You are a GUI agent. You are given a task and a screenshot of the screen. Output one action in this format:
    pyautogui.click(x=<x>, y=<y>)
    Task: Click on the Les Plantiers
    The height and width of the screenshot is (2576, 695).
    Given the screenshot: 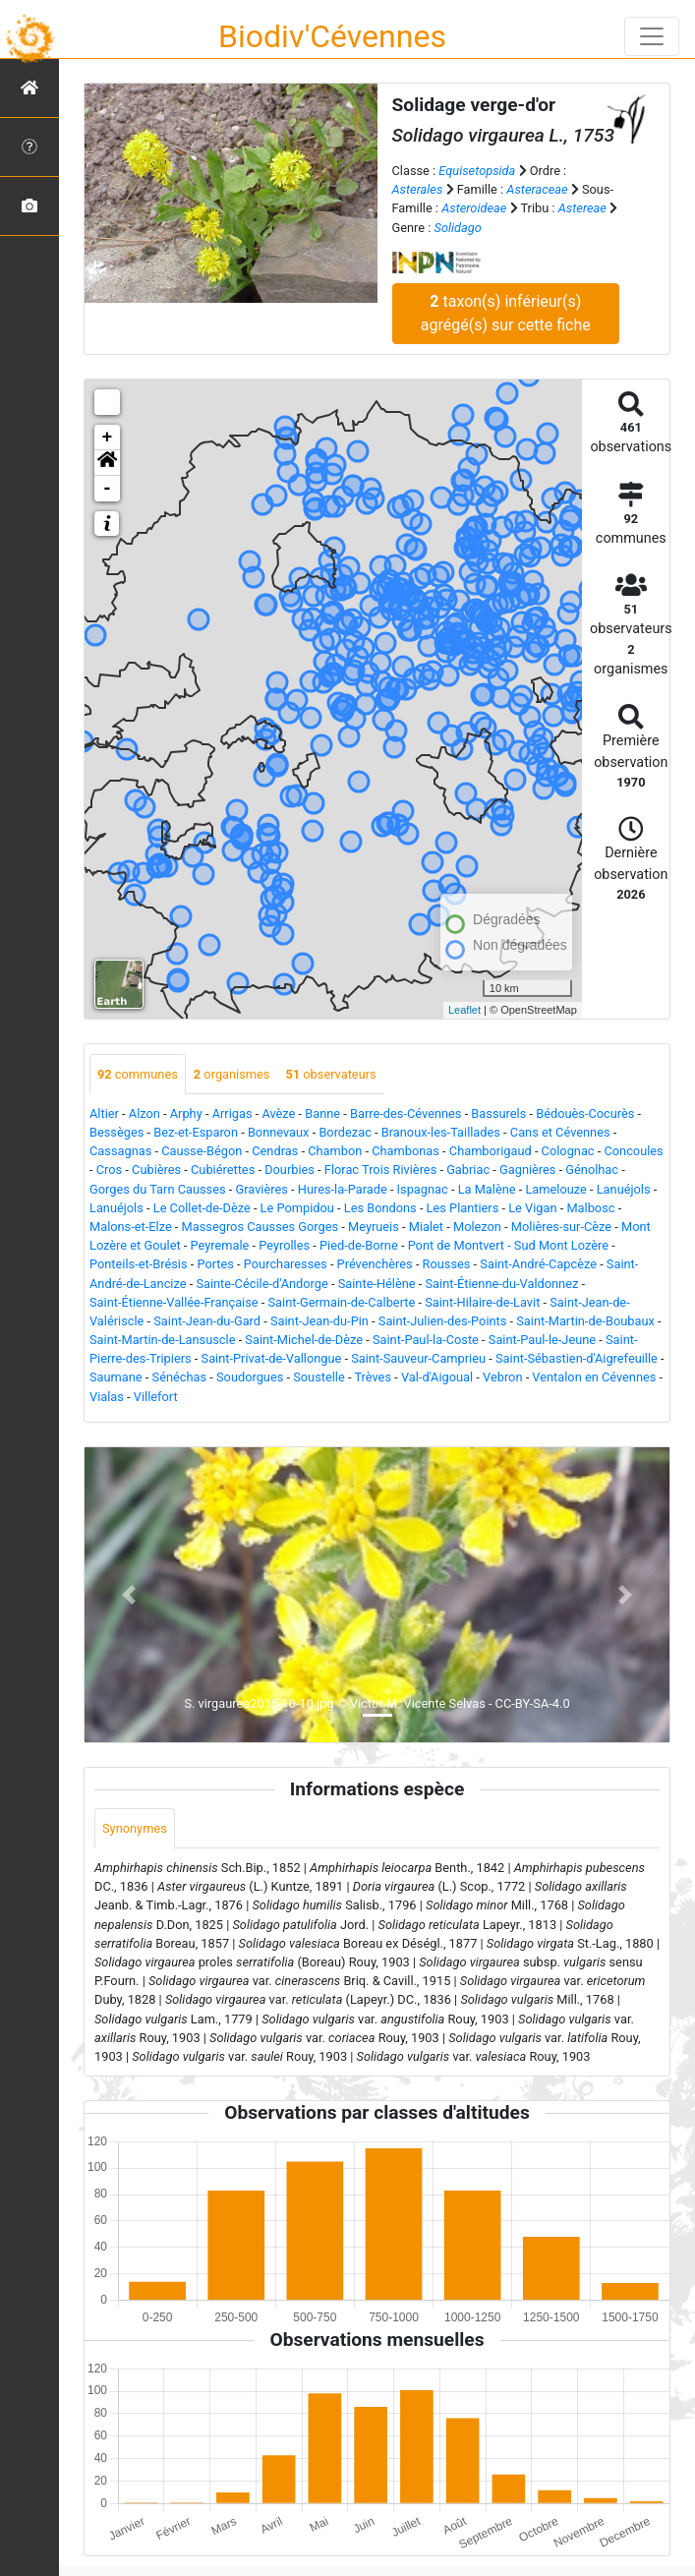 What is the action you would take?
    pyautogui.click(x=463, y=1207)
    